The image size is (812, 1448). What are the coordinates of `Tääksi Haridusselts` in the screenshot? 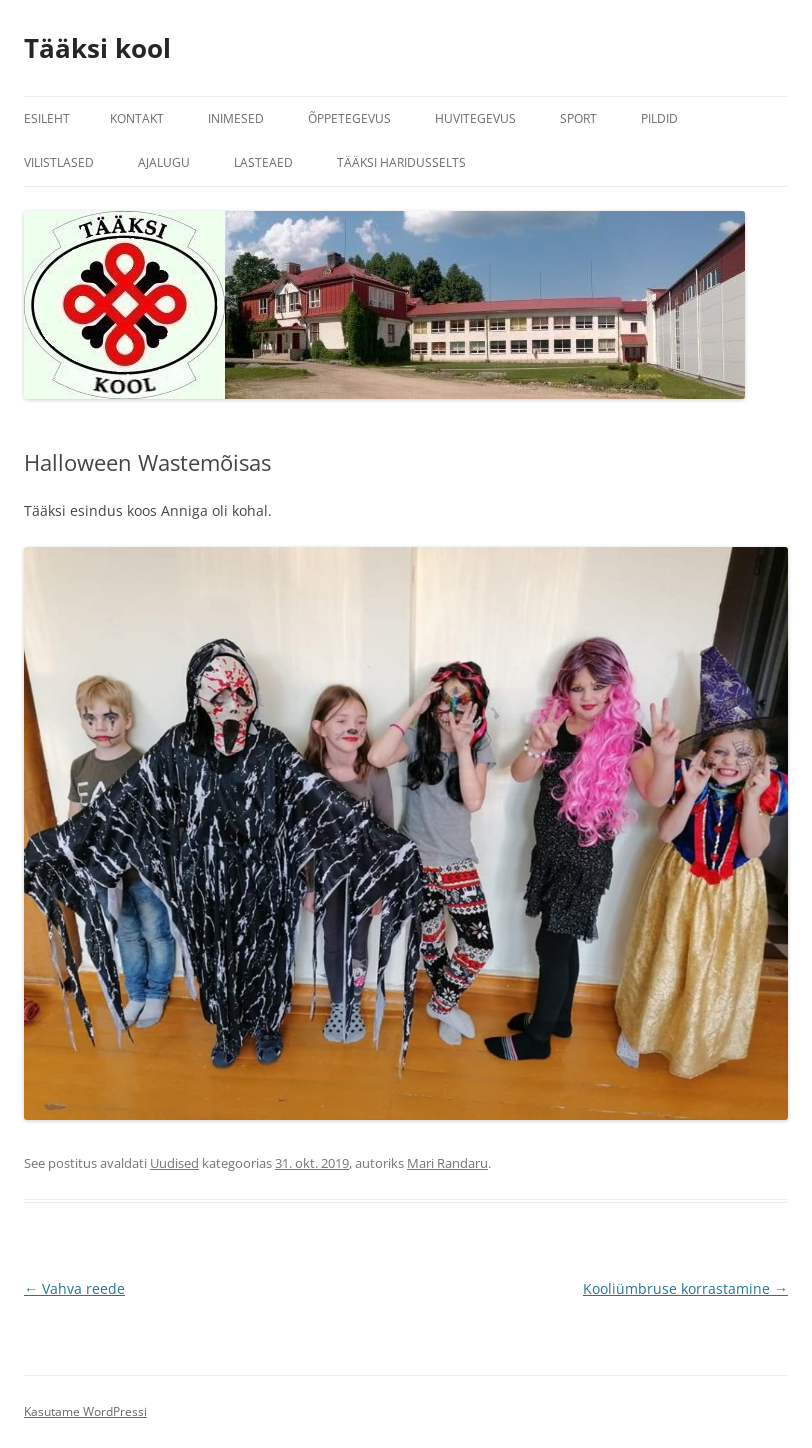 It's located at (401, 162).